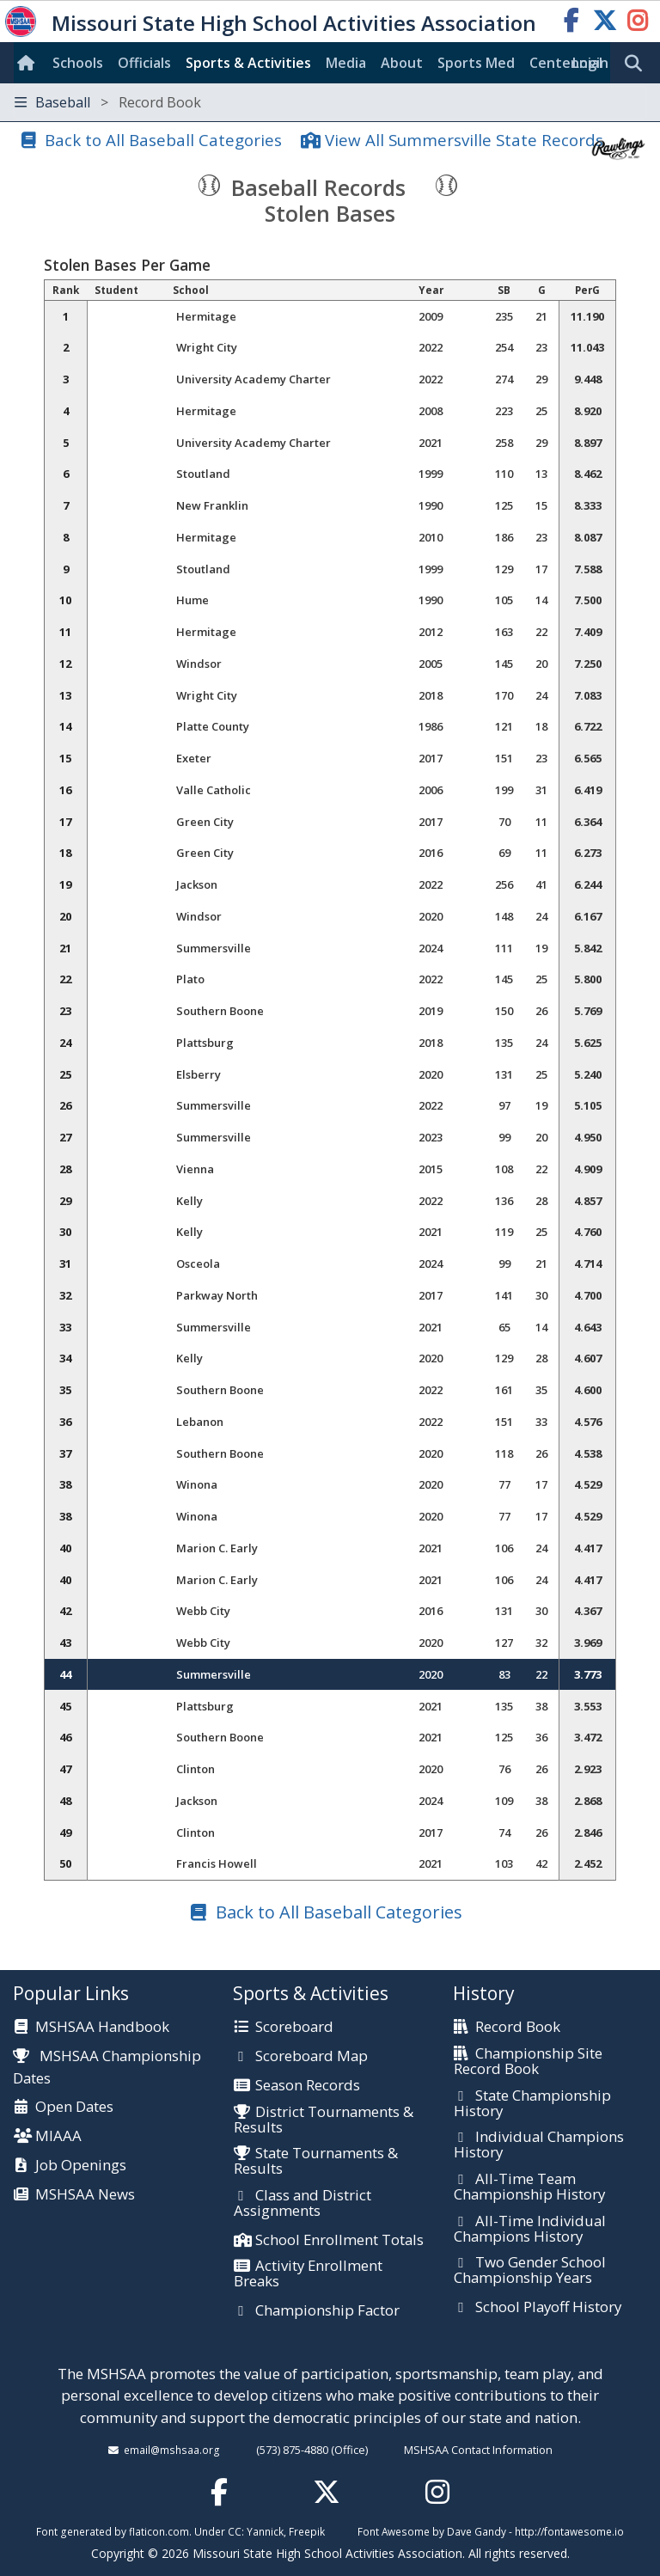 Image resolution: width=660 pixels, height=2576 pixels. What do you see at coordinates (308, 2274) in the screenshot?
I see `Activity Enrollment Breaks` at bounding box center [308, 2274].